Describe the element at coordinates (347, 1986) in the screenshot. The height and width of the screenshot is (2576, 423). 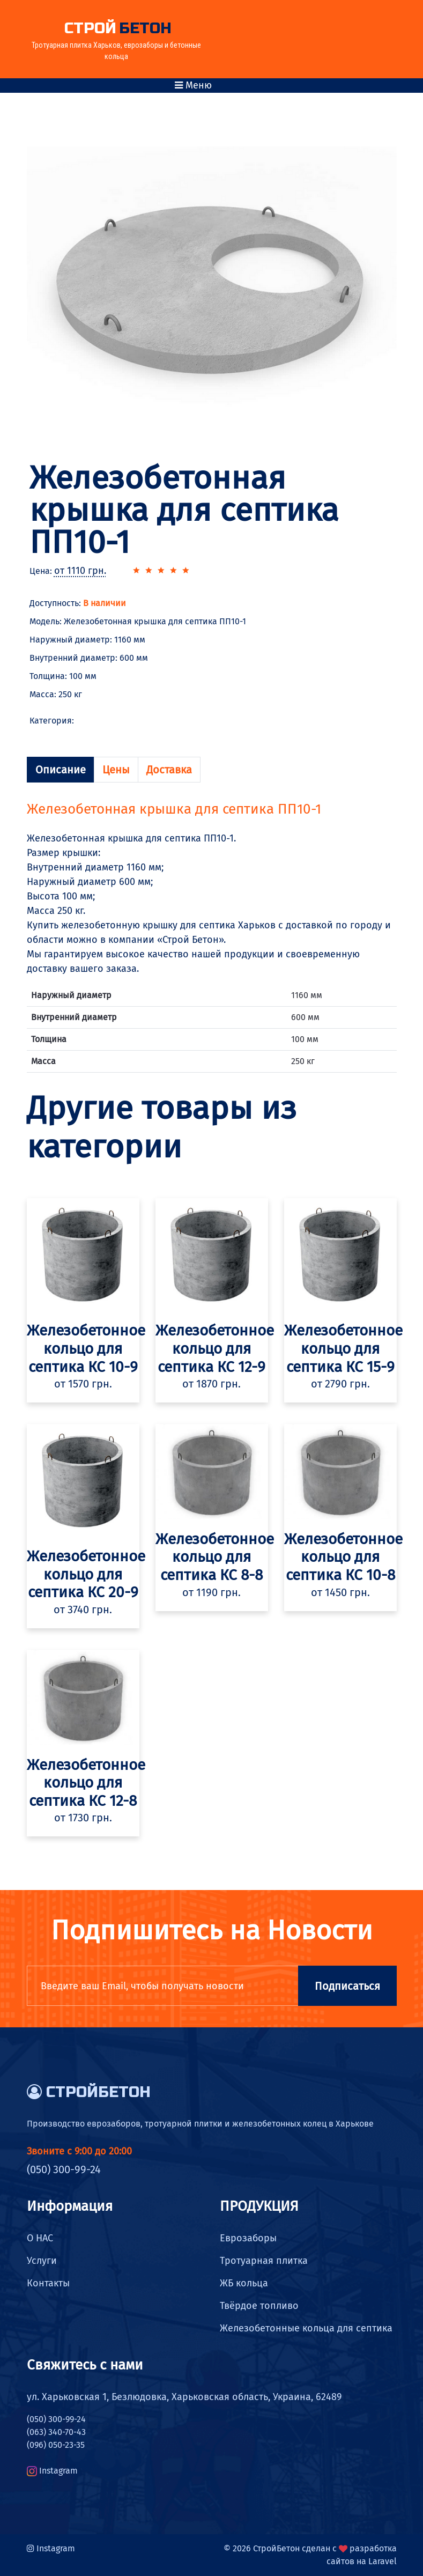
I see `Подписаться` at that location.